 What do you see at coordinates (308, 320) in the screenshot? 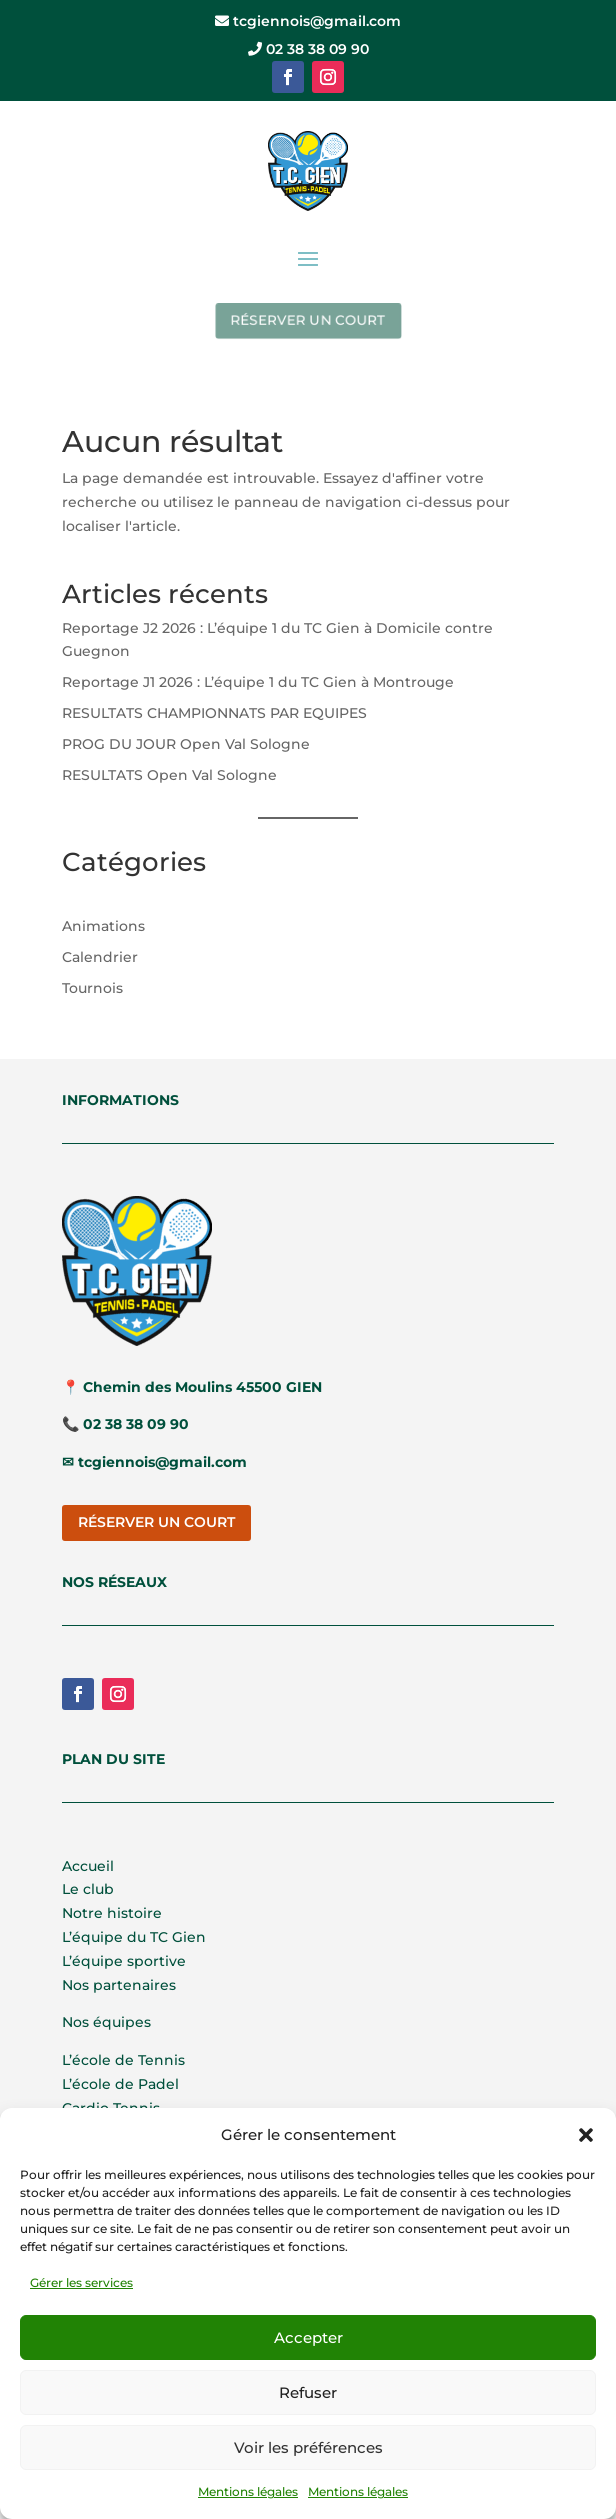
I see `RÉSERVER UN COURT` at bounding box center [308, 320].